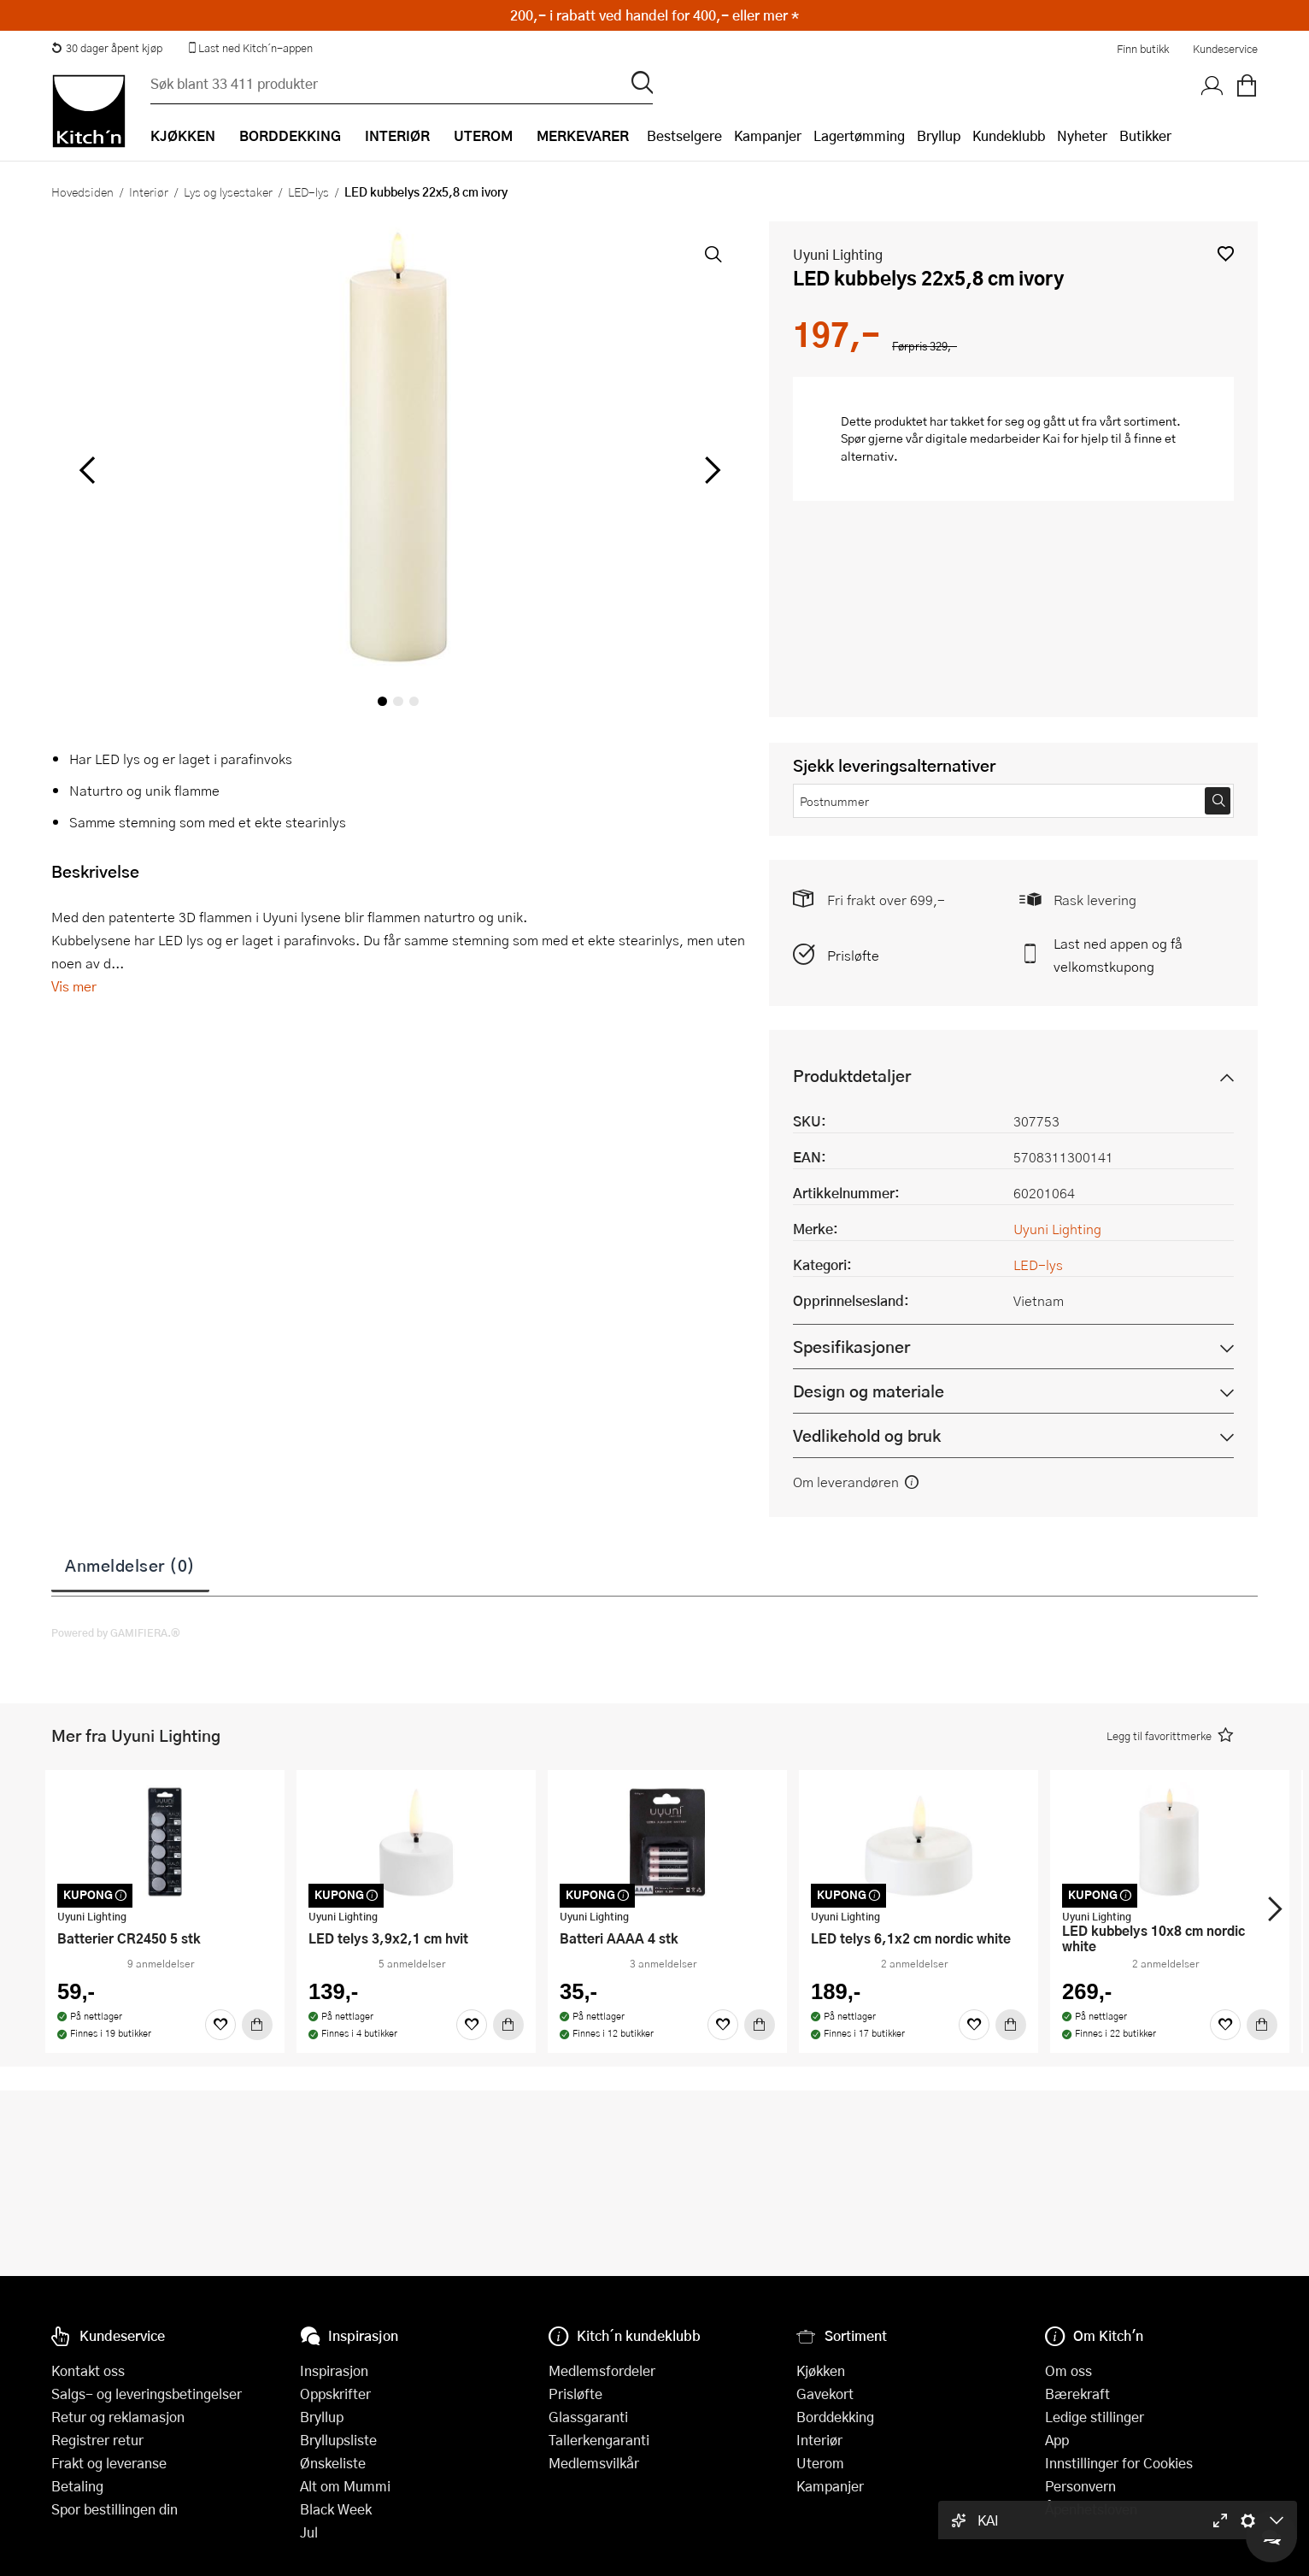 The image size is (1309, 2576). What do you see at coordinates (88, 2370) in the screenshot?
I see `Kontakt oss` at bounding box center [88, 2370].